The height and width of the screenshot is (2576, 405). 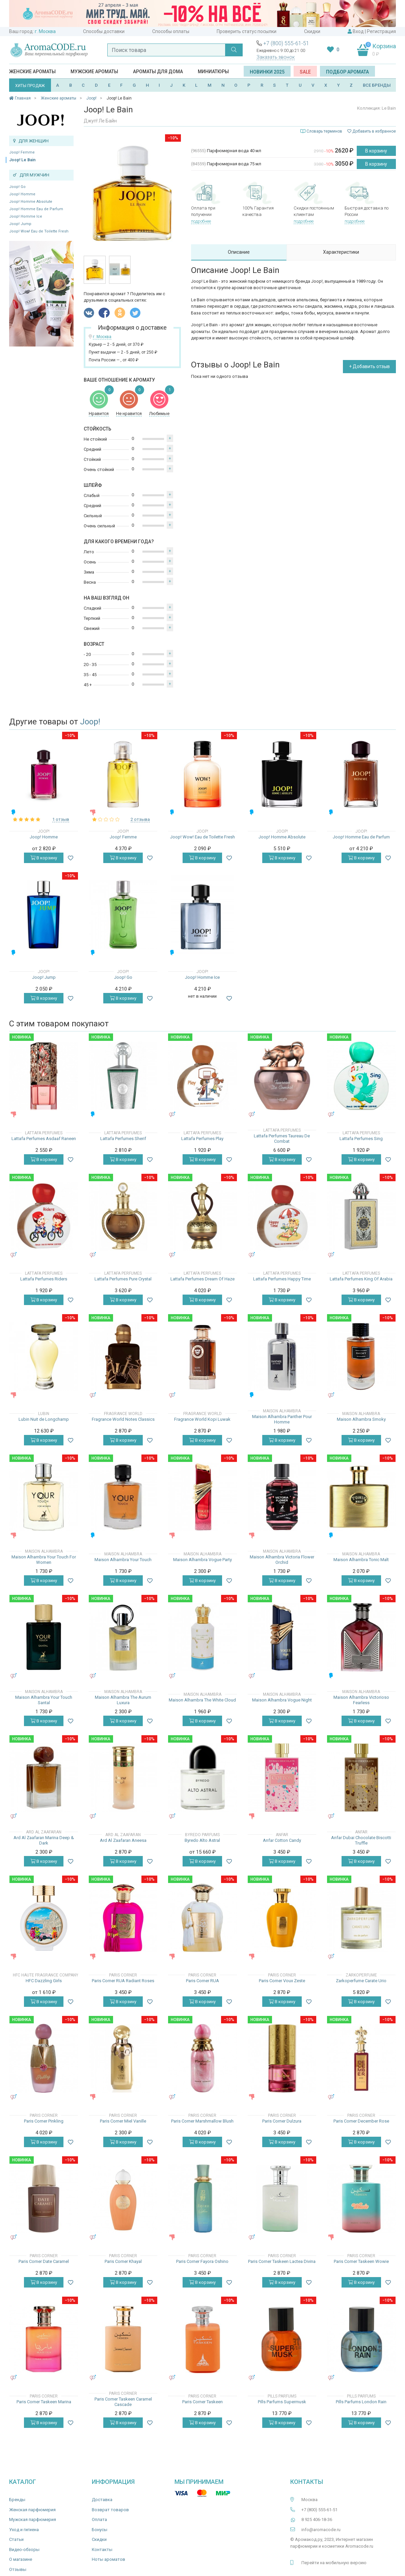 I want to click on Добавить в избранное, so click(x=371, y=131).